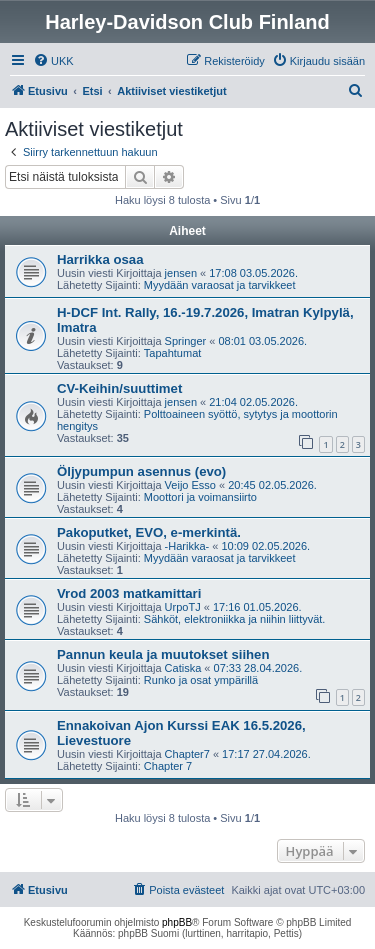 The image size is (375, 949). What do you see at coordinates (177, 922) in the screenshot?
I see `phpBB` at bounding box center [177, 922].